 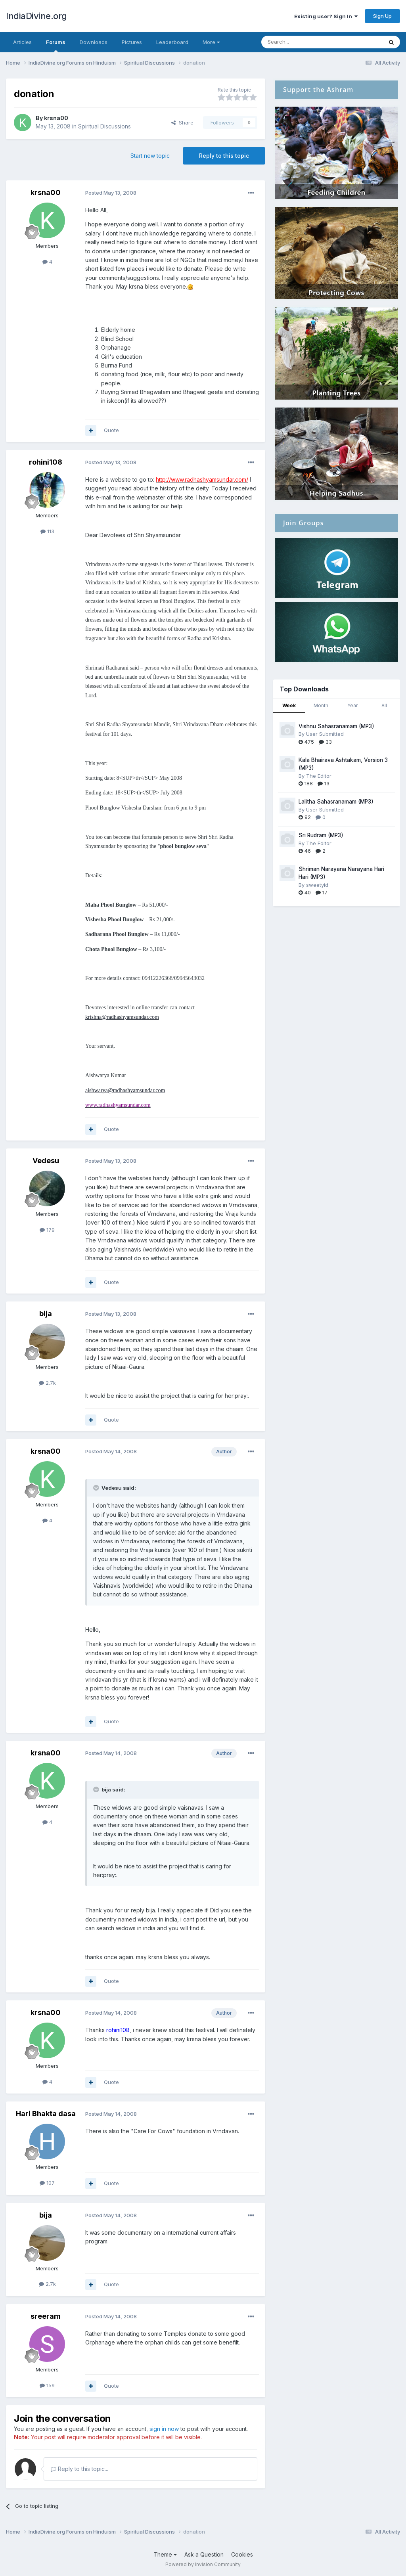 What do you see at coordinates (56, 118) in the screenshot?
I see `krsna00` at bounding box center [56, 118].